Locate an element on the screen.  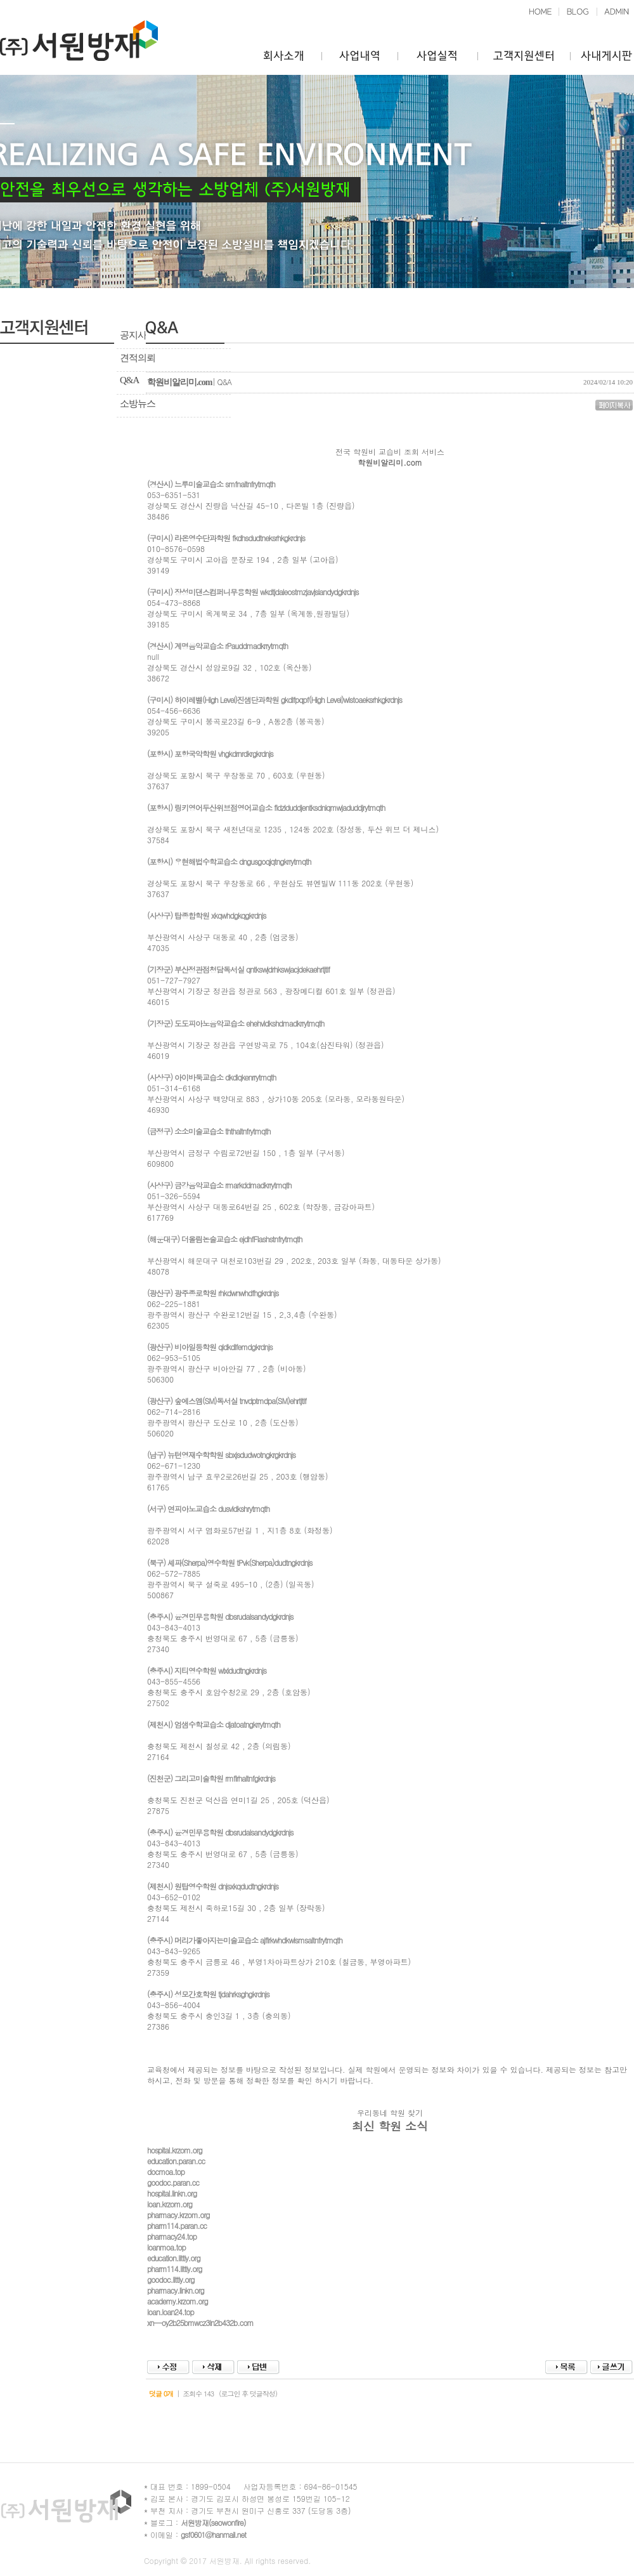
(사상구) 금강음악교습소 rmarkddmadkrrytmqth is located at coordinates (219, 1185).